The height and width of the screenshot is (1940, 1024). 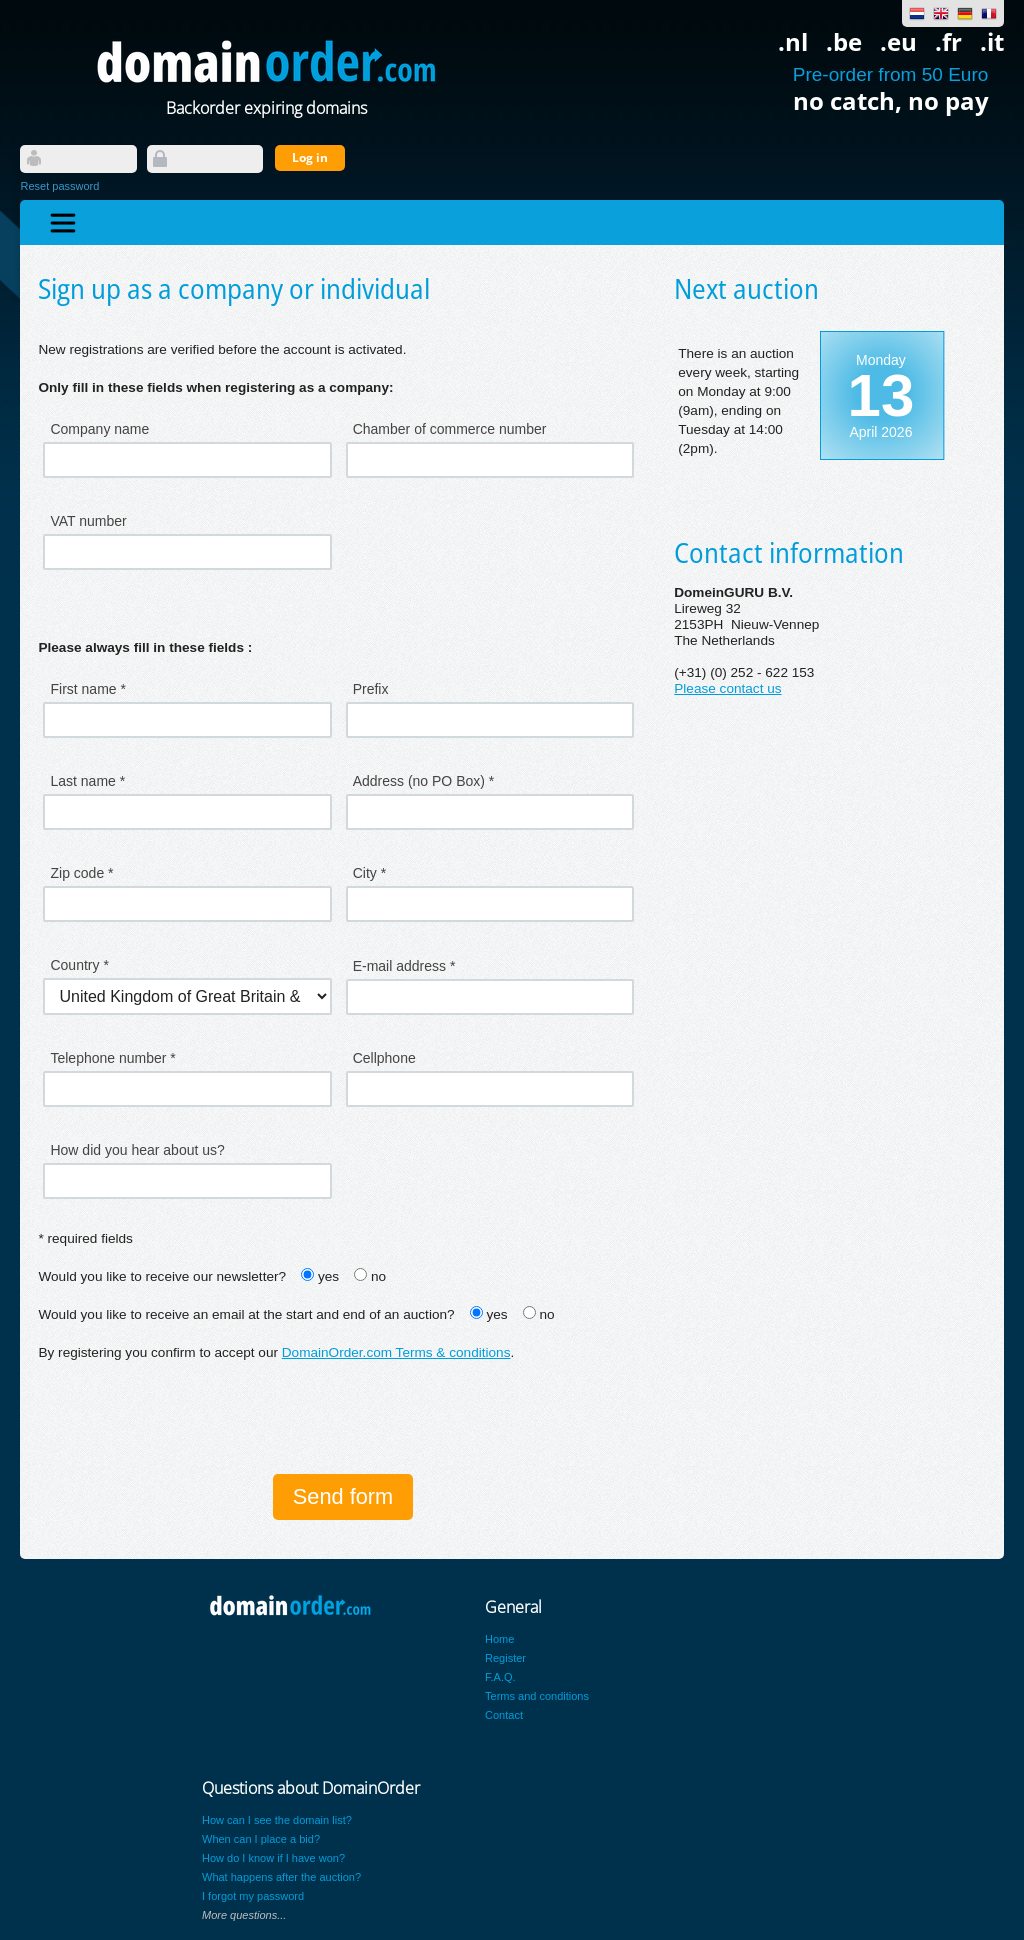 What do you see at coordinates (281, 1877) in the screenshot?
I see `What happens after the auction?` at bounding box center [281, 1877].